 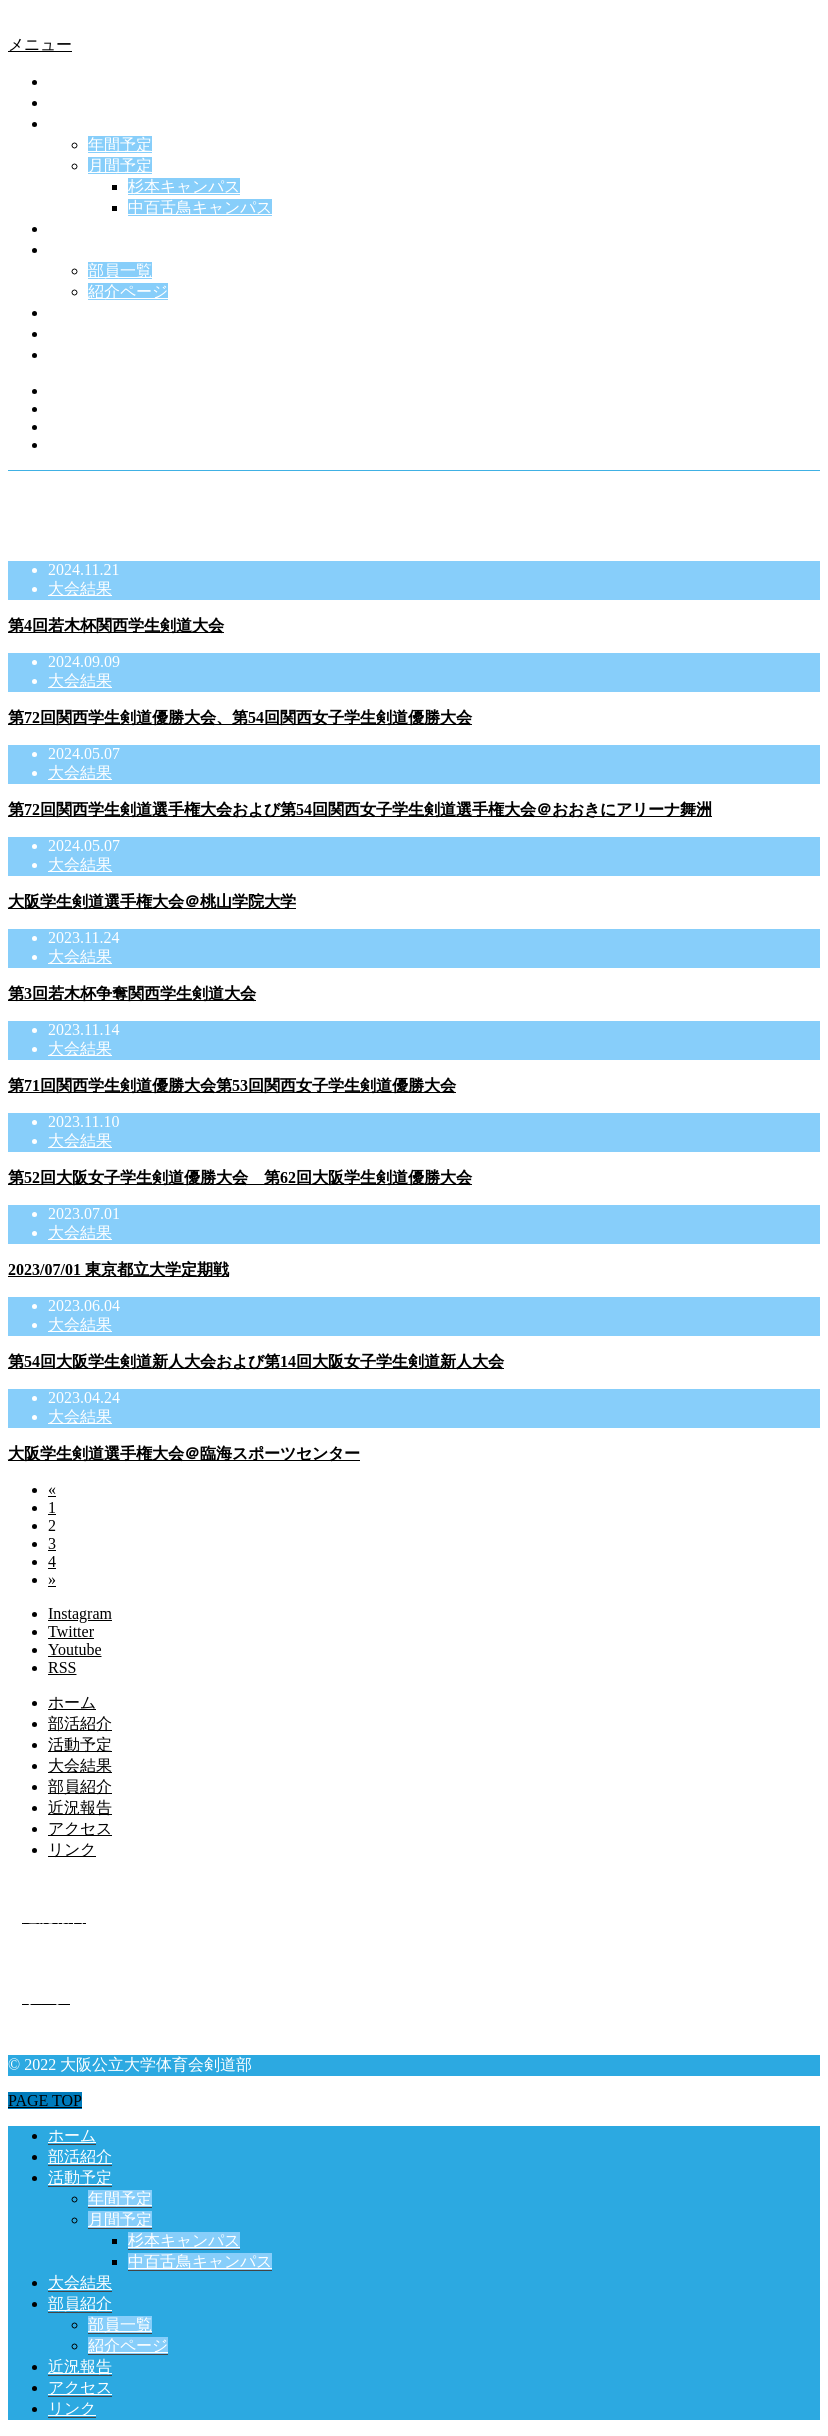 I want to click on リンク, so click(x=72, y=354).